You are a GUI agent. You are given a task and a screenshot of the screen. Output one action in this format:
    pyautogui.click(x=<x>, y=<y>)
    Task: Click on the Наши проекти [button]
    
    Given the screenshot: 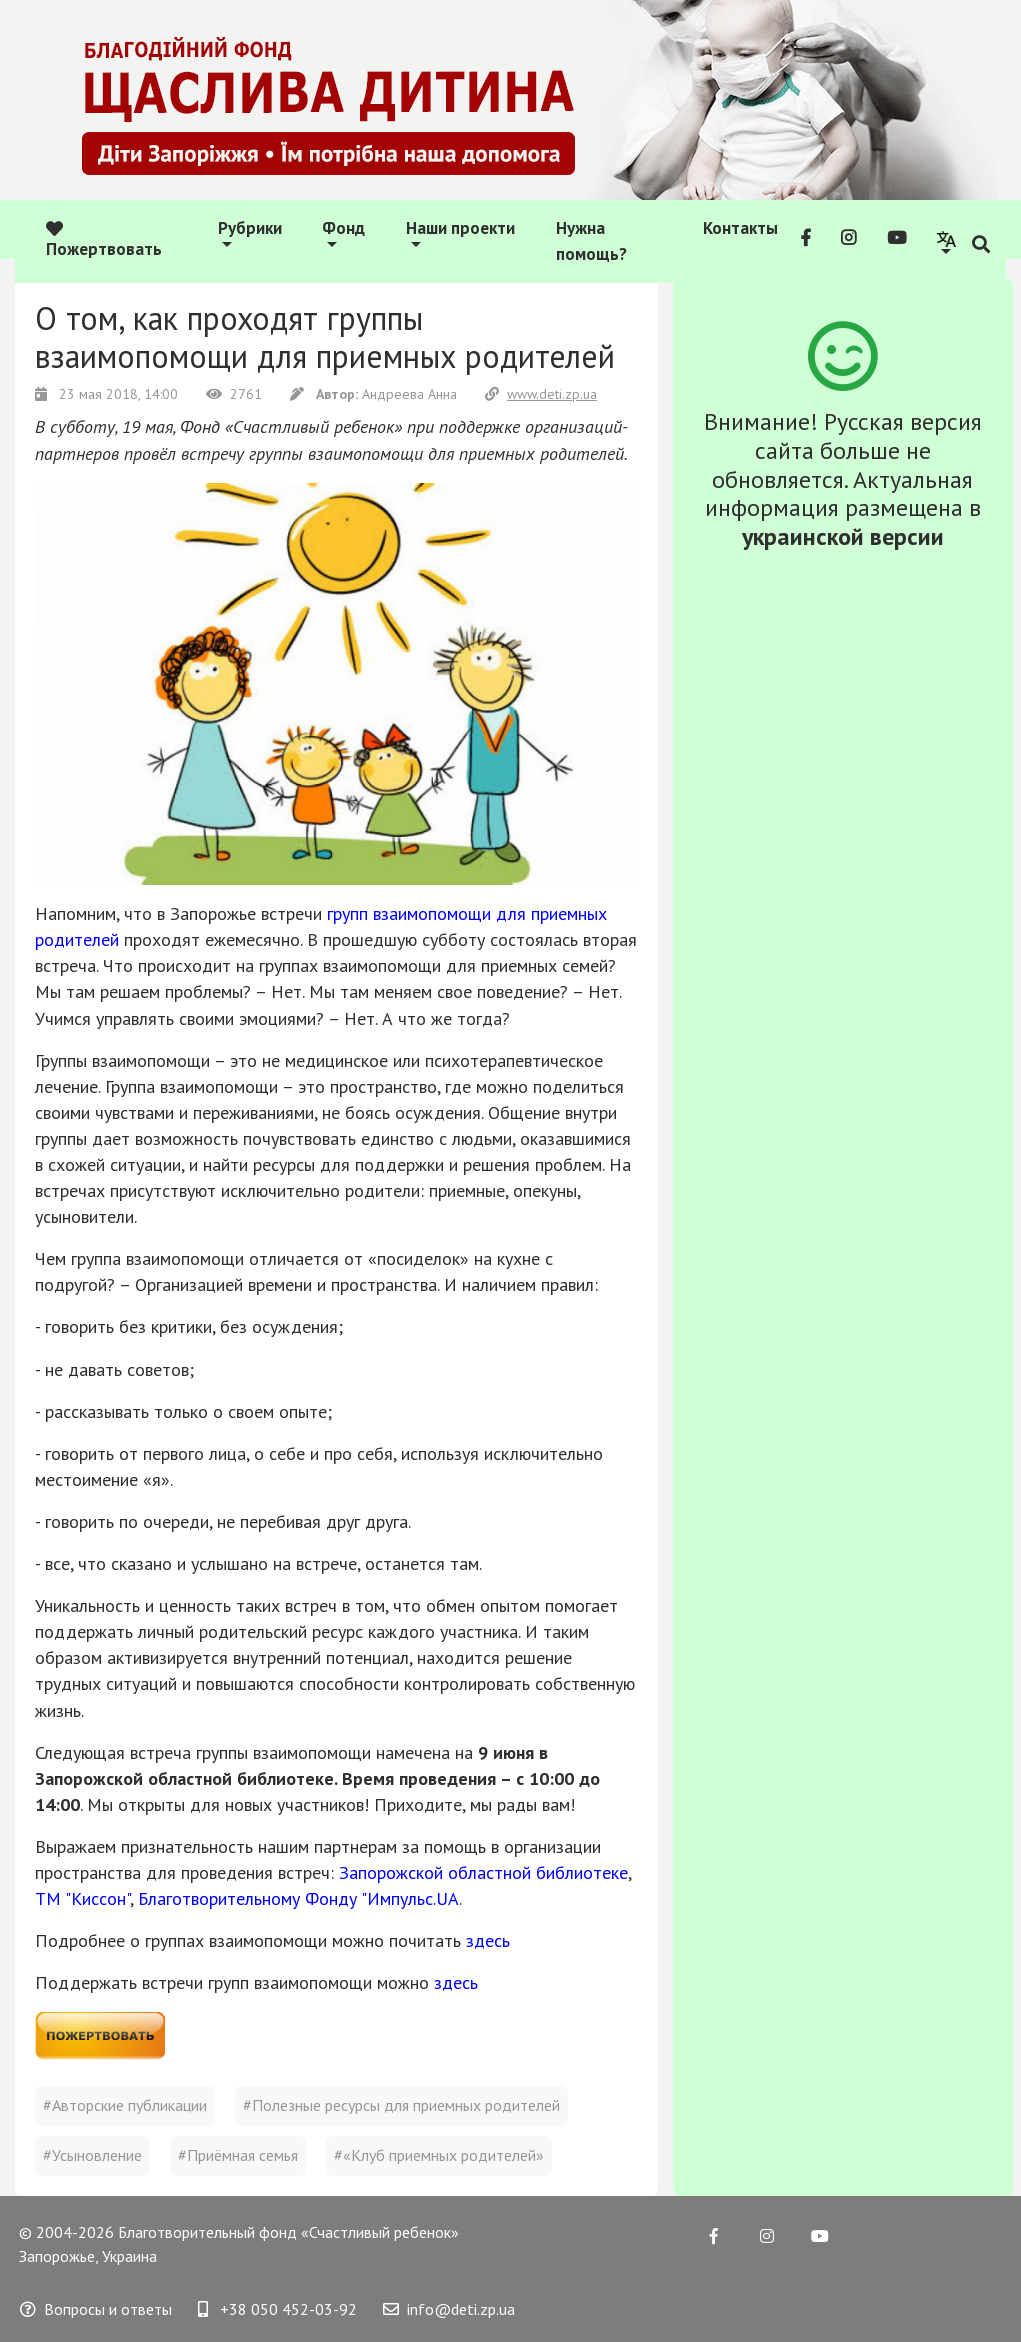 What is the action you would take?
    pyautogui.click(x=460, y=228)
    